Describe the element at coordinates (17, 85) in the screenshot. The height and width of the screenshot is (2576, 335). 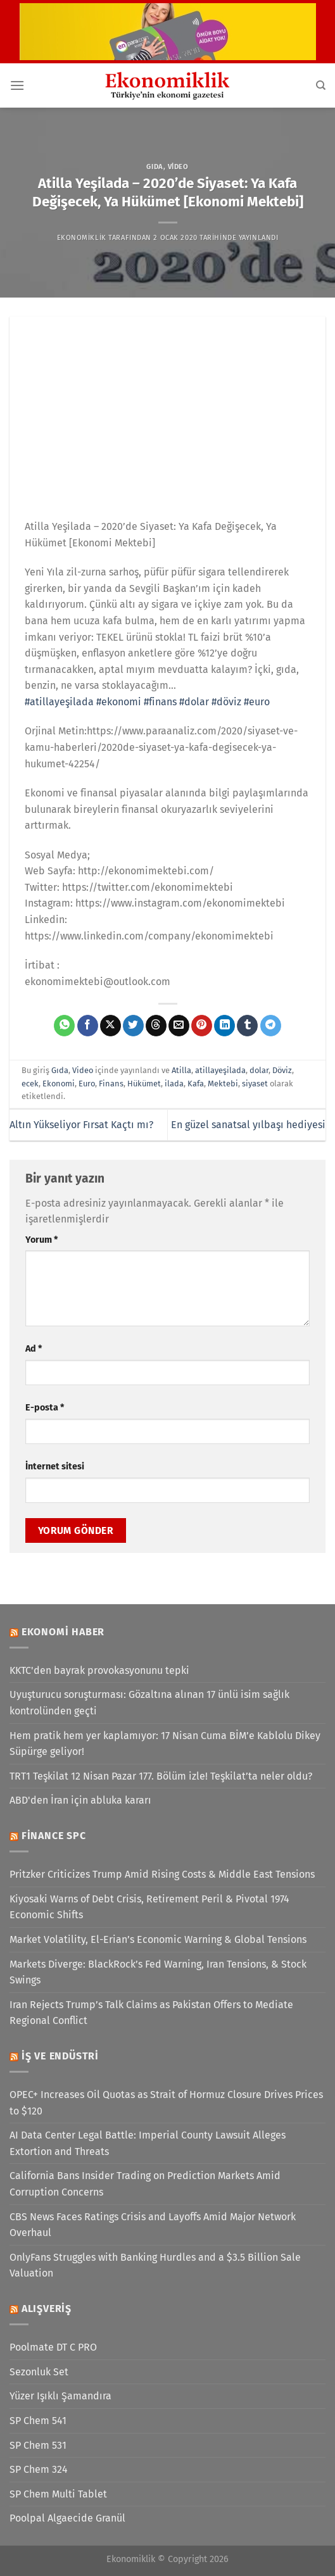
I see `[Menü]` at that location.